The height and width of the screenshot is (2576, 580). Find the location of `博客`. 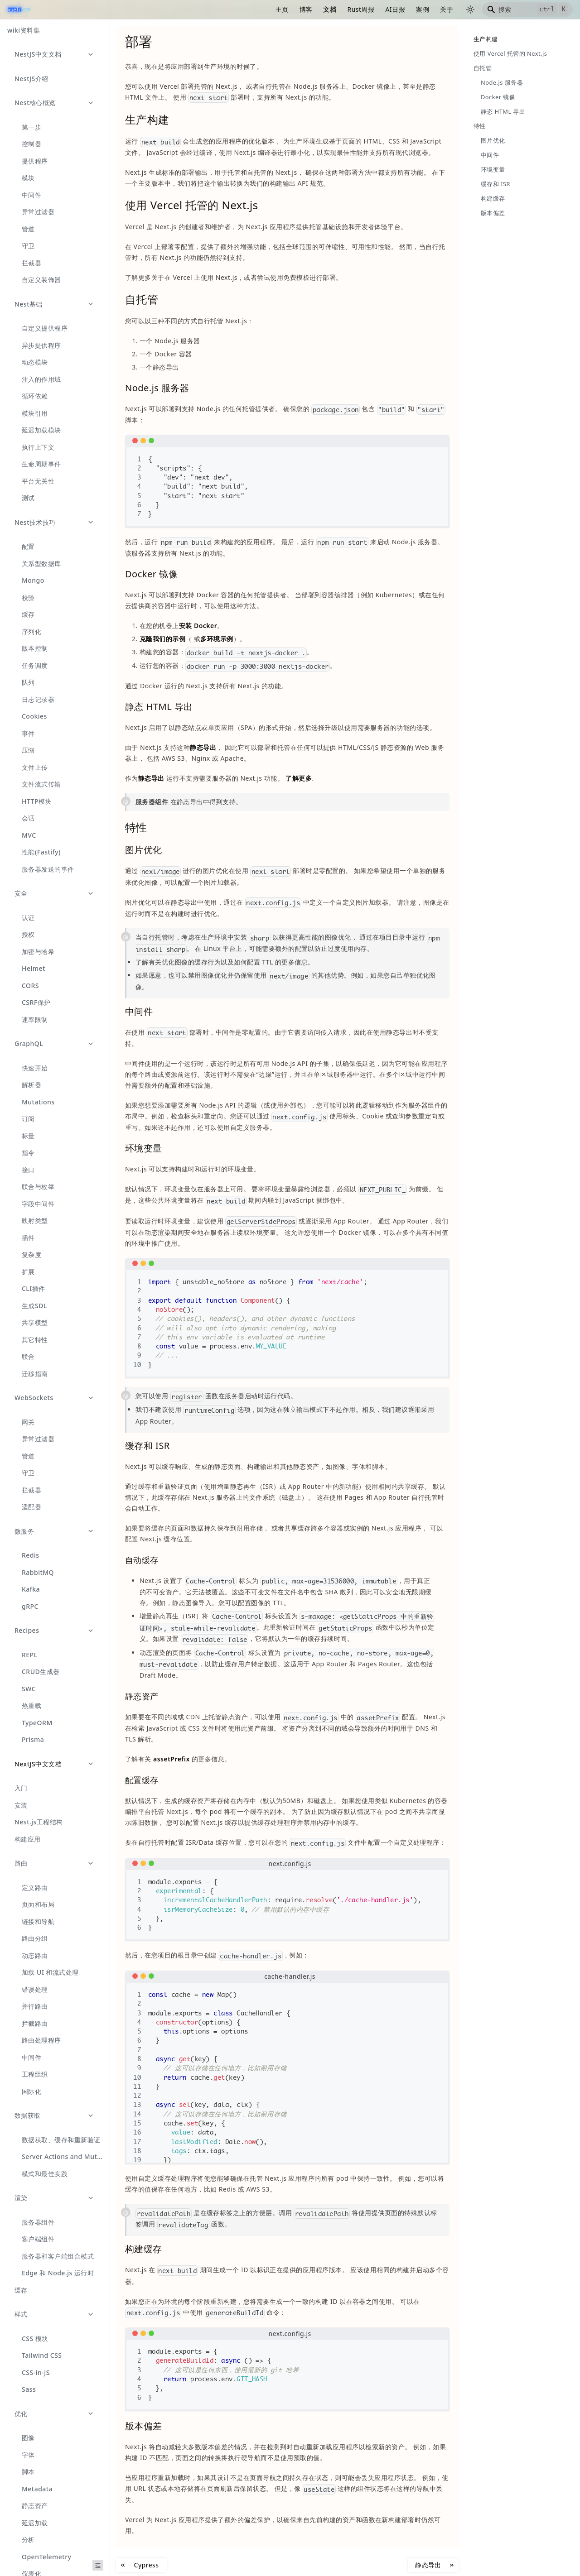

博客 is located at coordinates (306, 9).